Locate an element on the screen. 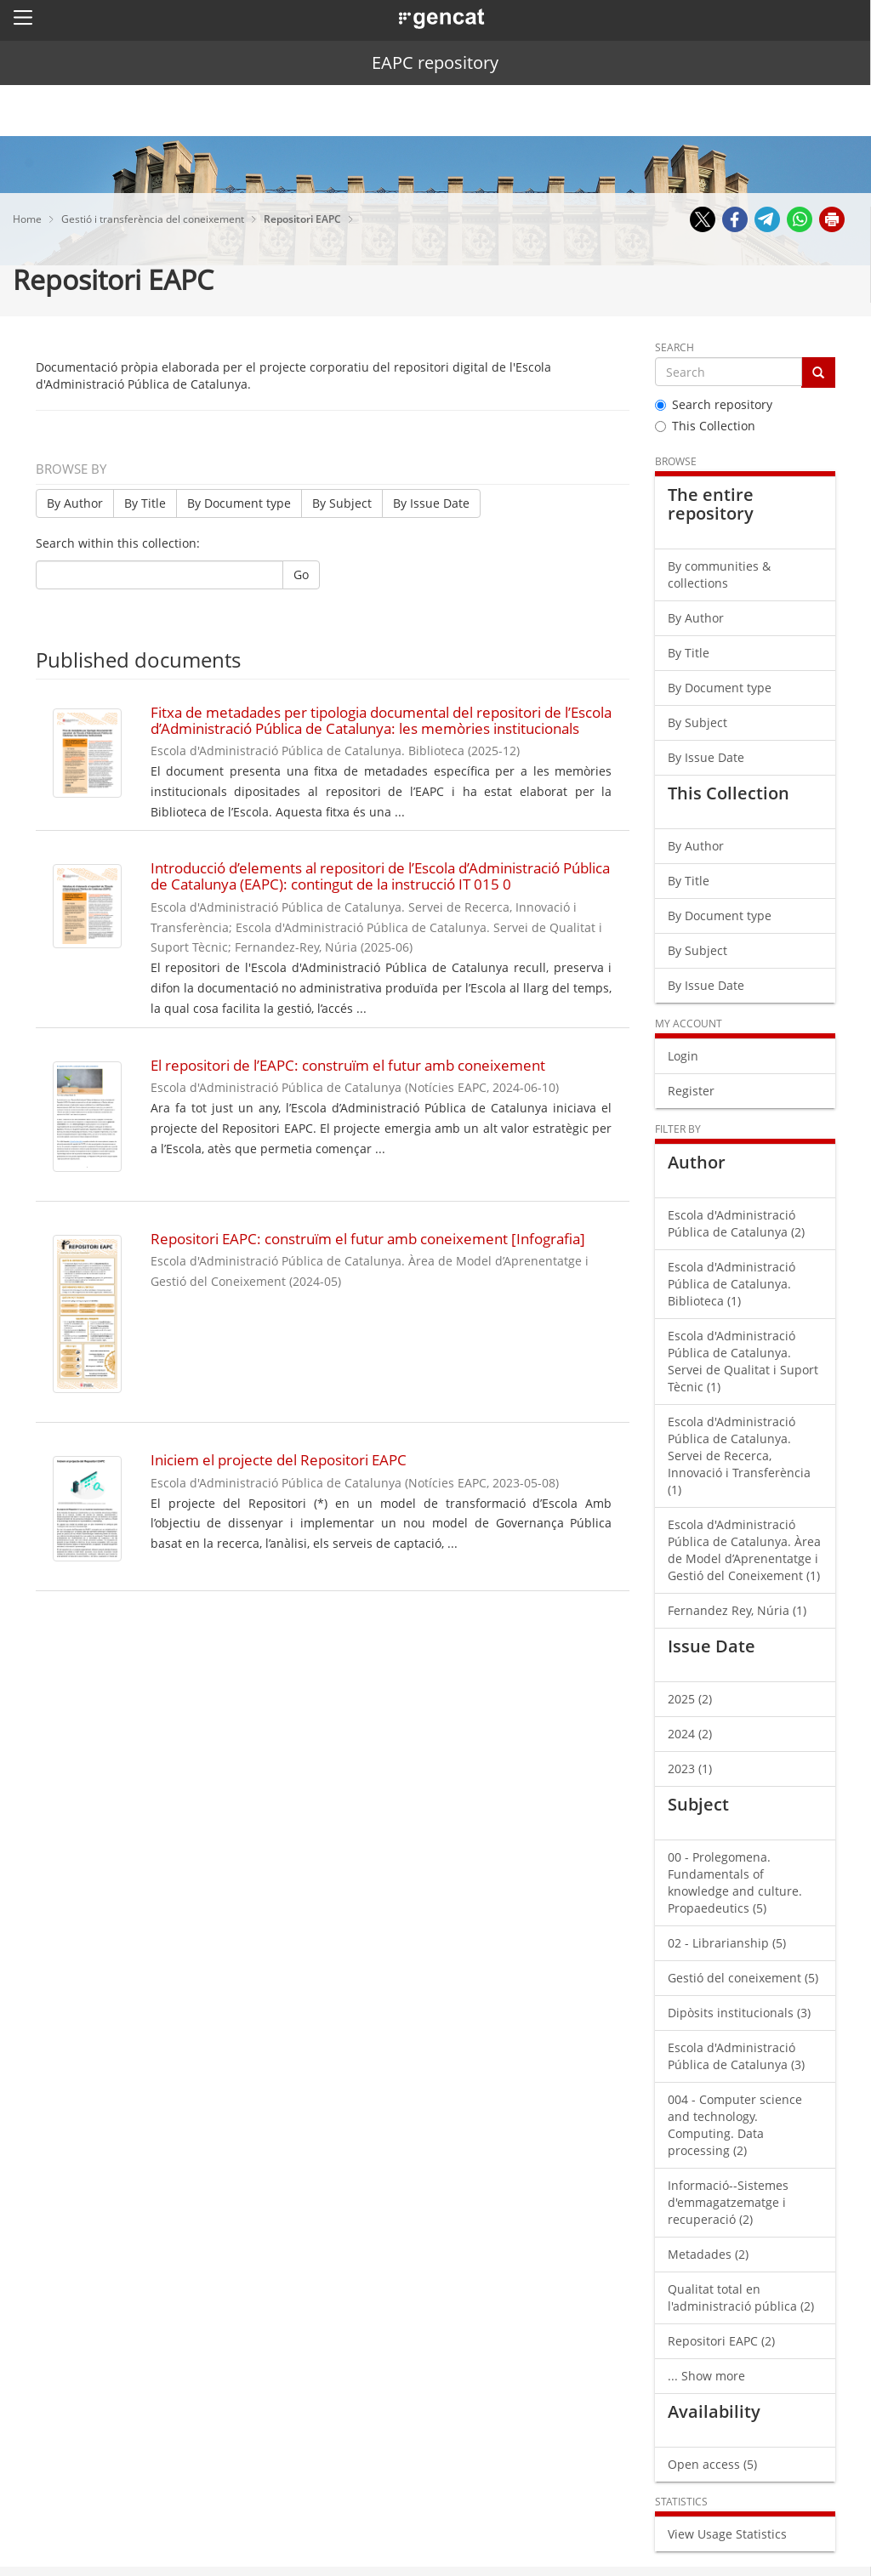  Search repository is located at coordinates (713, 404).